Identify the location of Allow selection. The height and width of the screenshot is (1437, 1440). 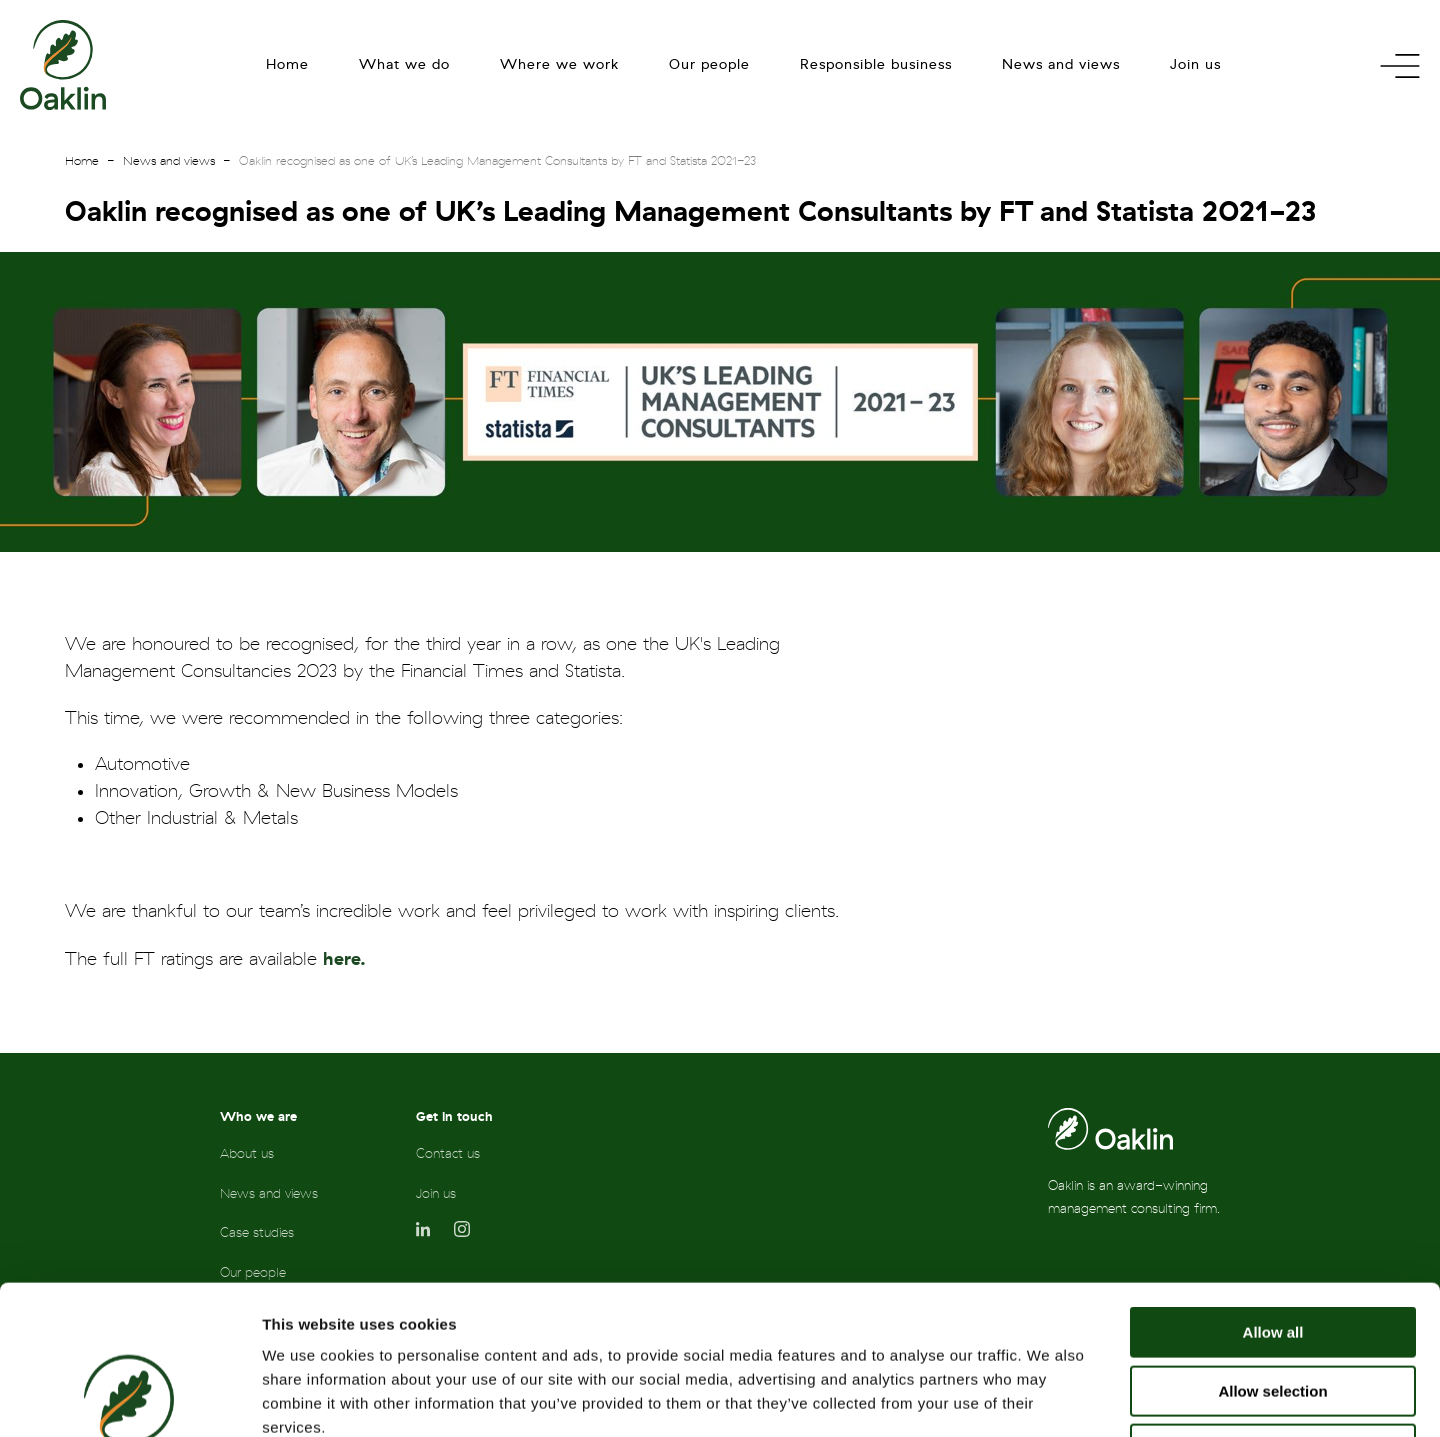
(1272, 1251).